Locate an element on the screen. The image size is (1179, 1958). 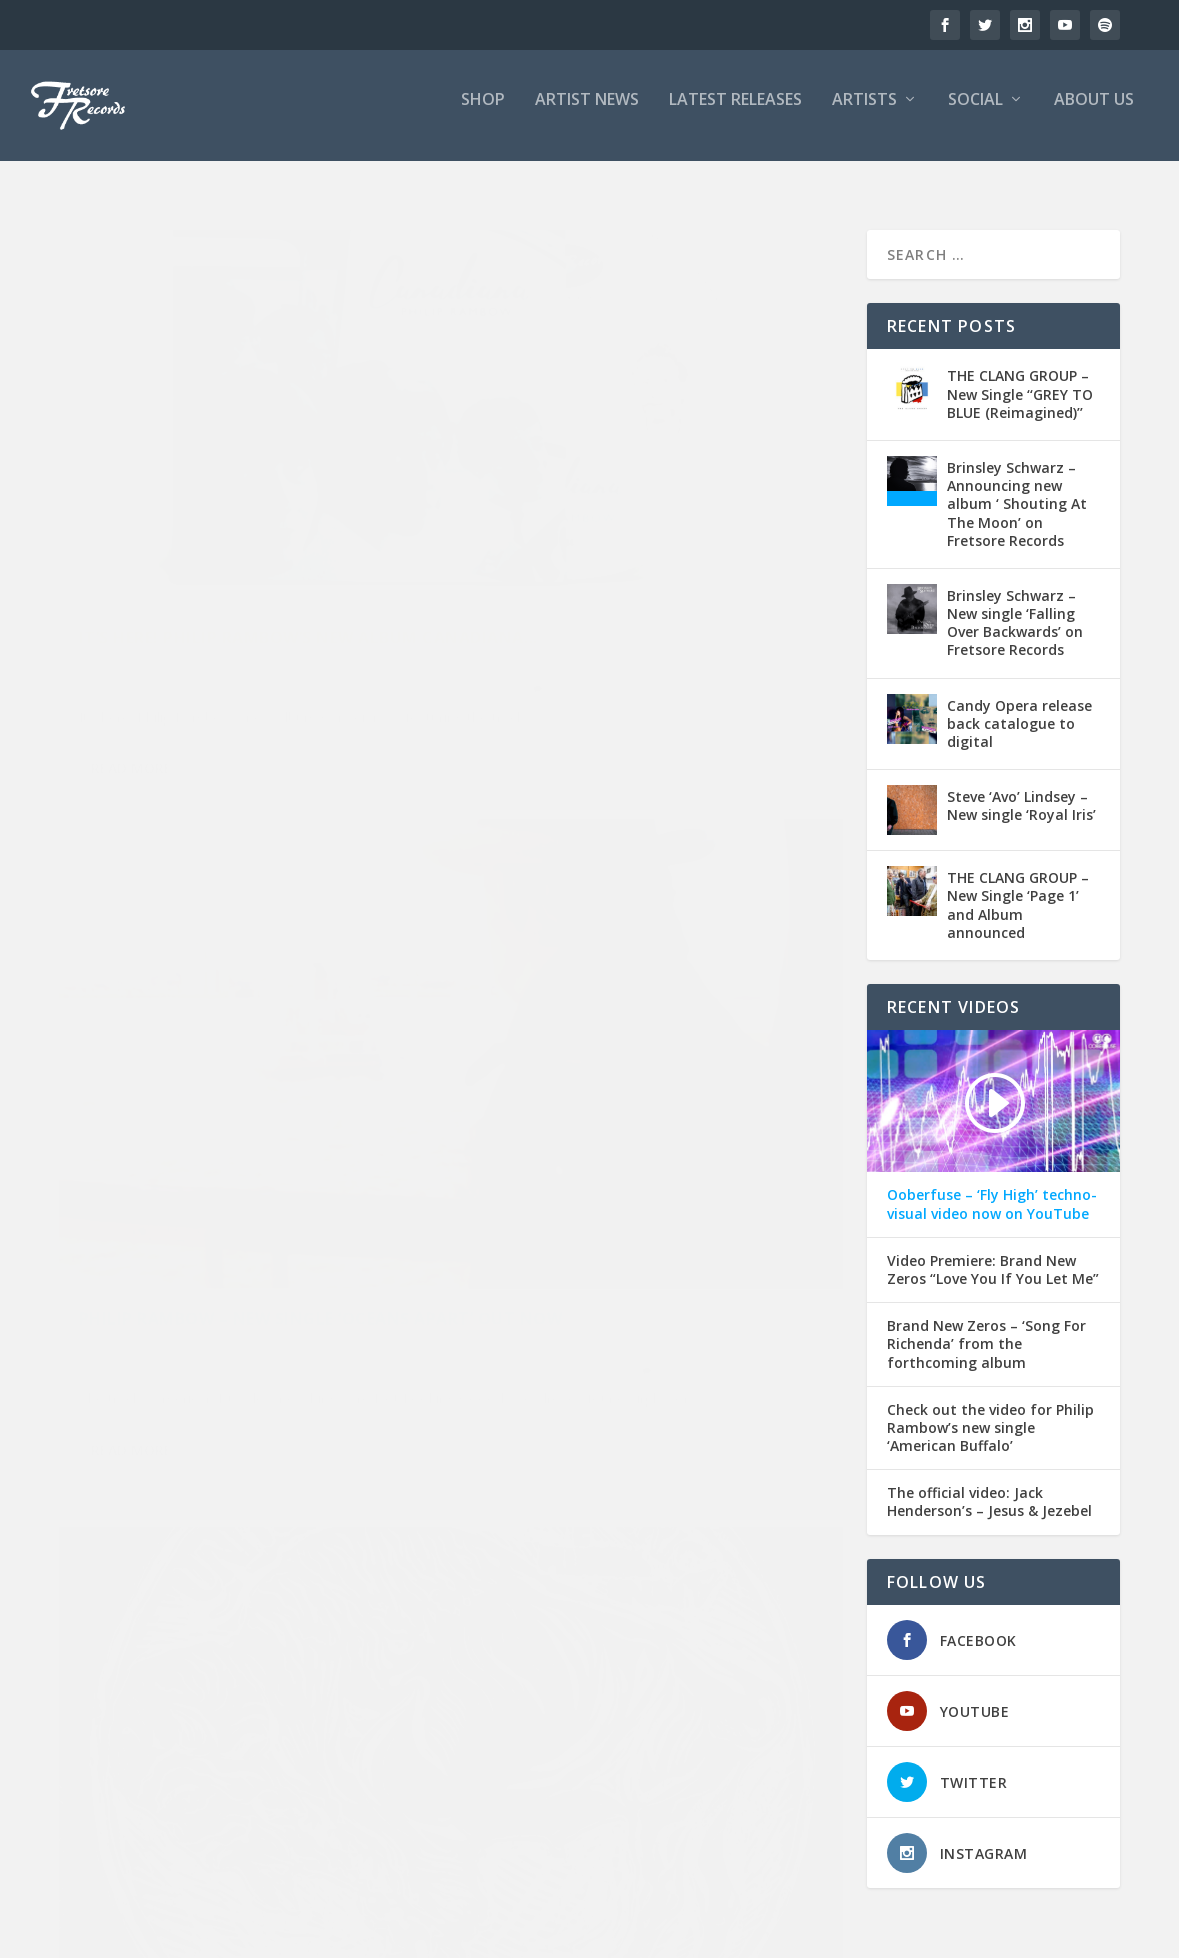
- Design/Hosting: Red Adore Media is located at coordinates (347, 1934).